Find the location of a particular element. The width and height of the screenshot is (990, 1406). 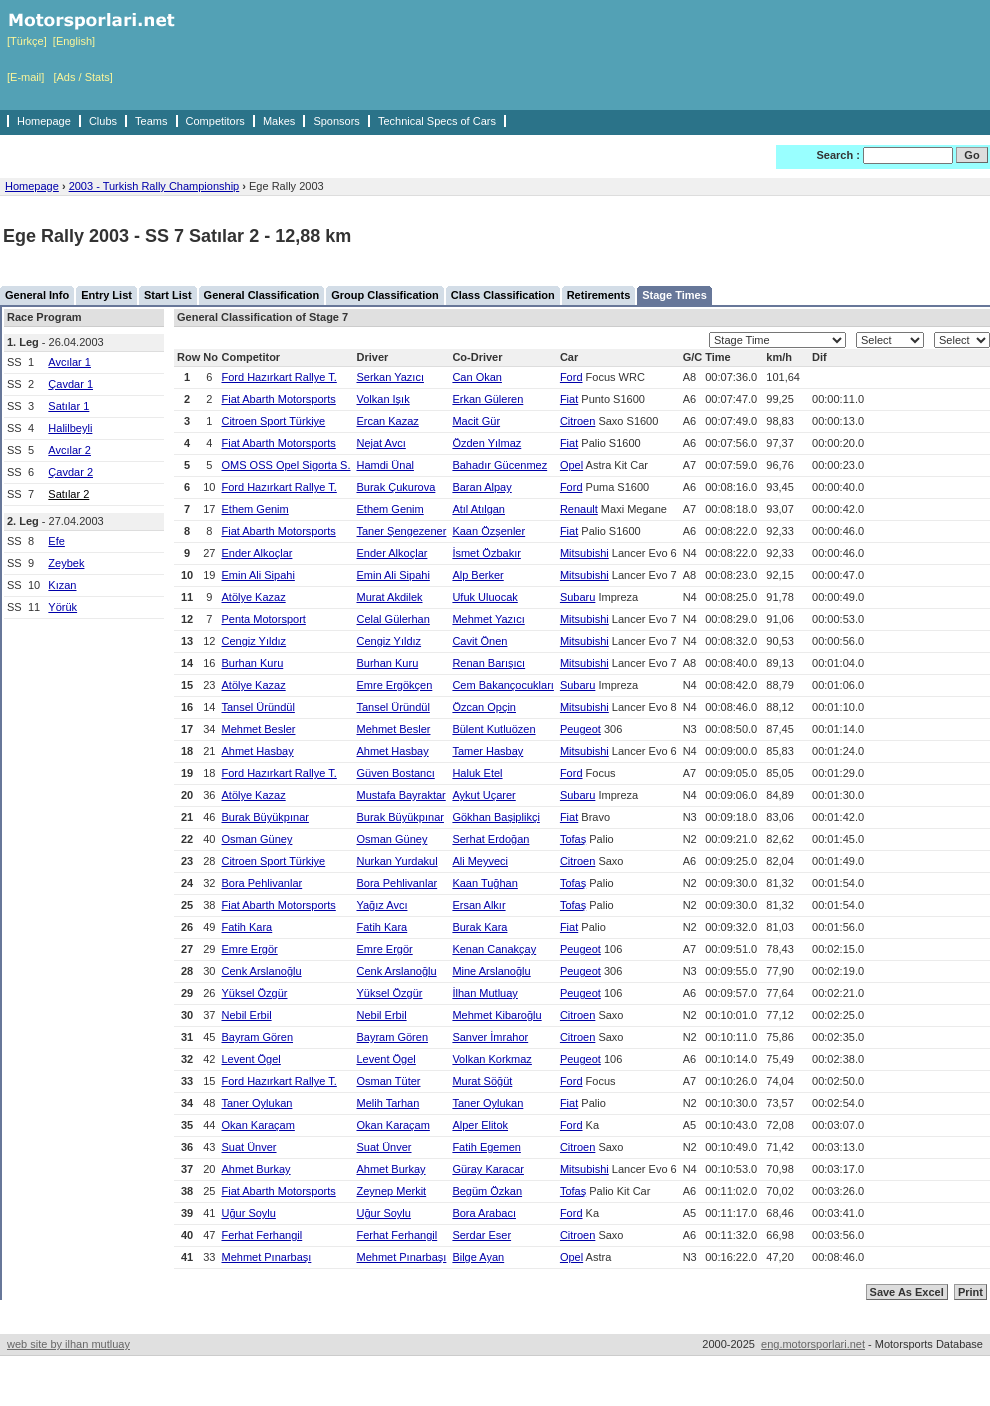

Ali Meyveci is located at coordinates (480, 861).